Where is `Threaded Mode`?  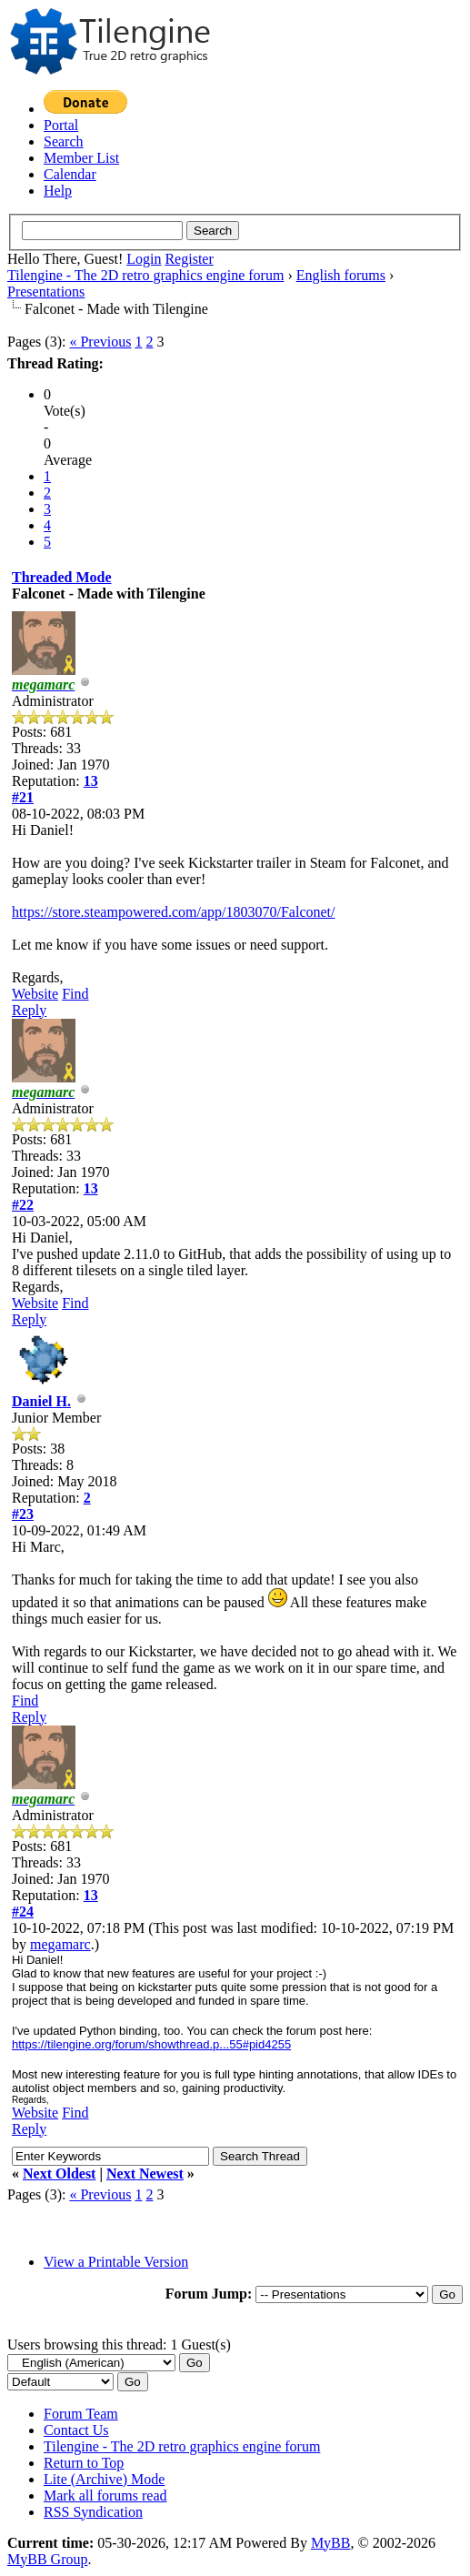
Threaded Mode is located at coordinates (61, 577).